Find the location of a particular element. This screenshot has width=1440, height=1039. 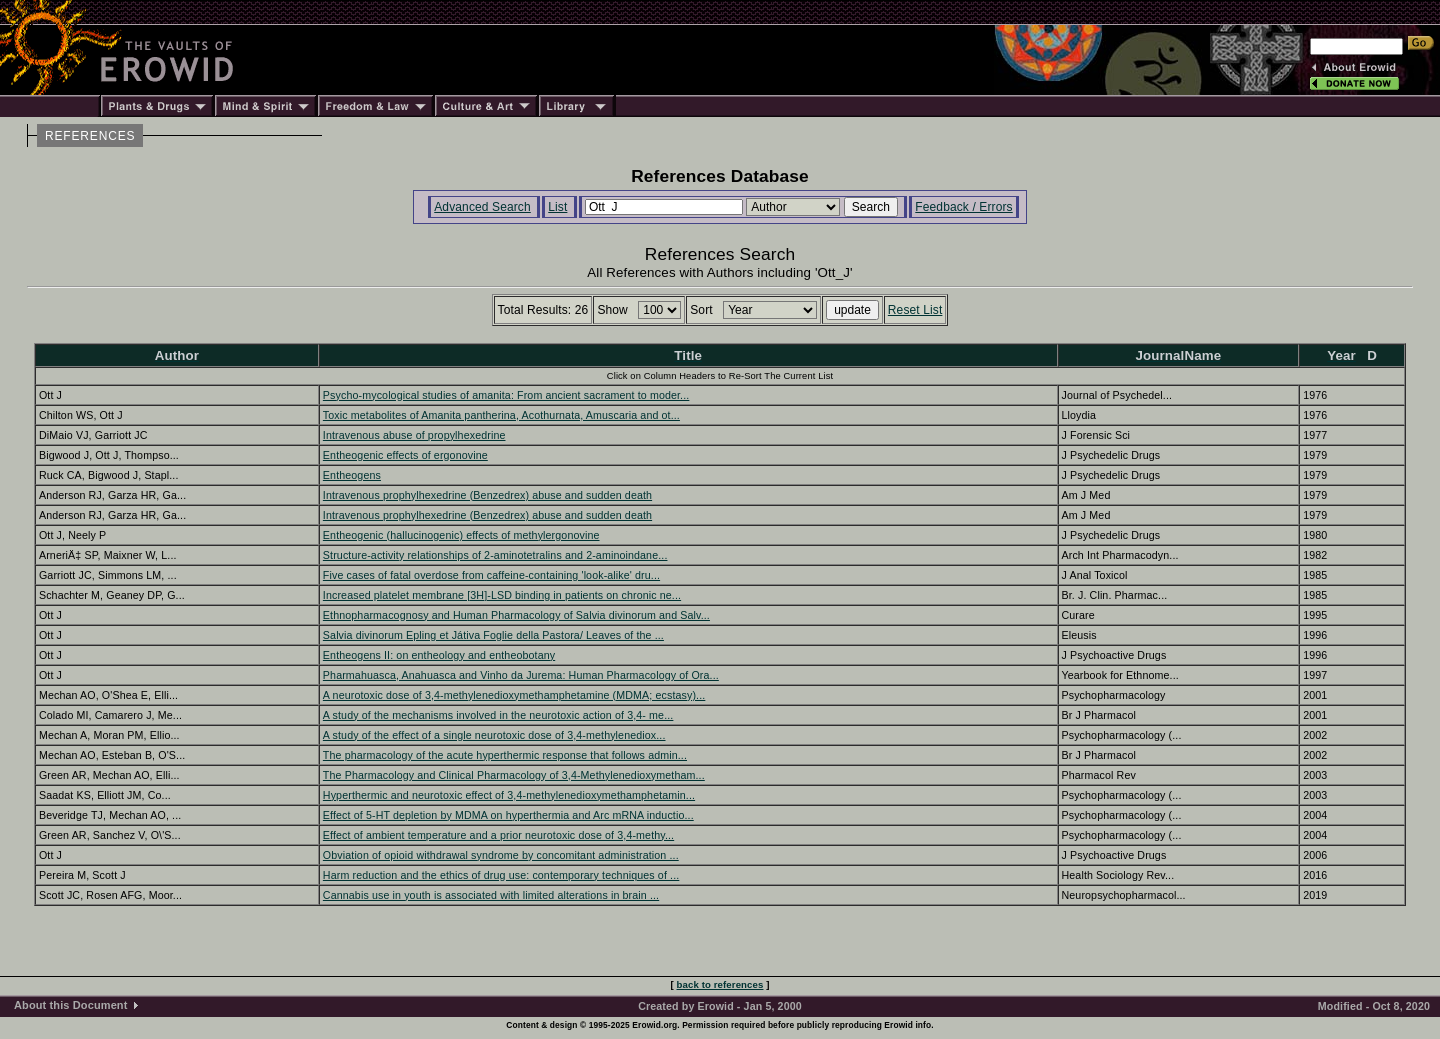

Increased platelet membrane [3H]-LSD binding in patients on chronic ne... is located at coordinates (502, 595).